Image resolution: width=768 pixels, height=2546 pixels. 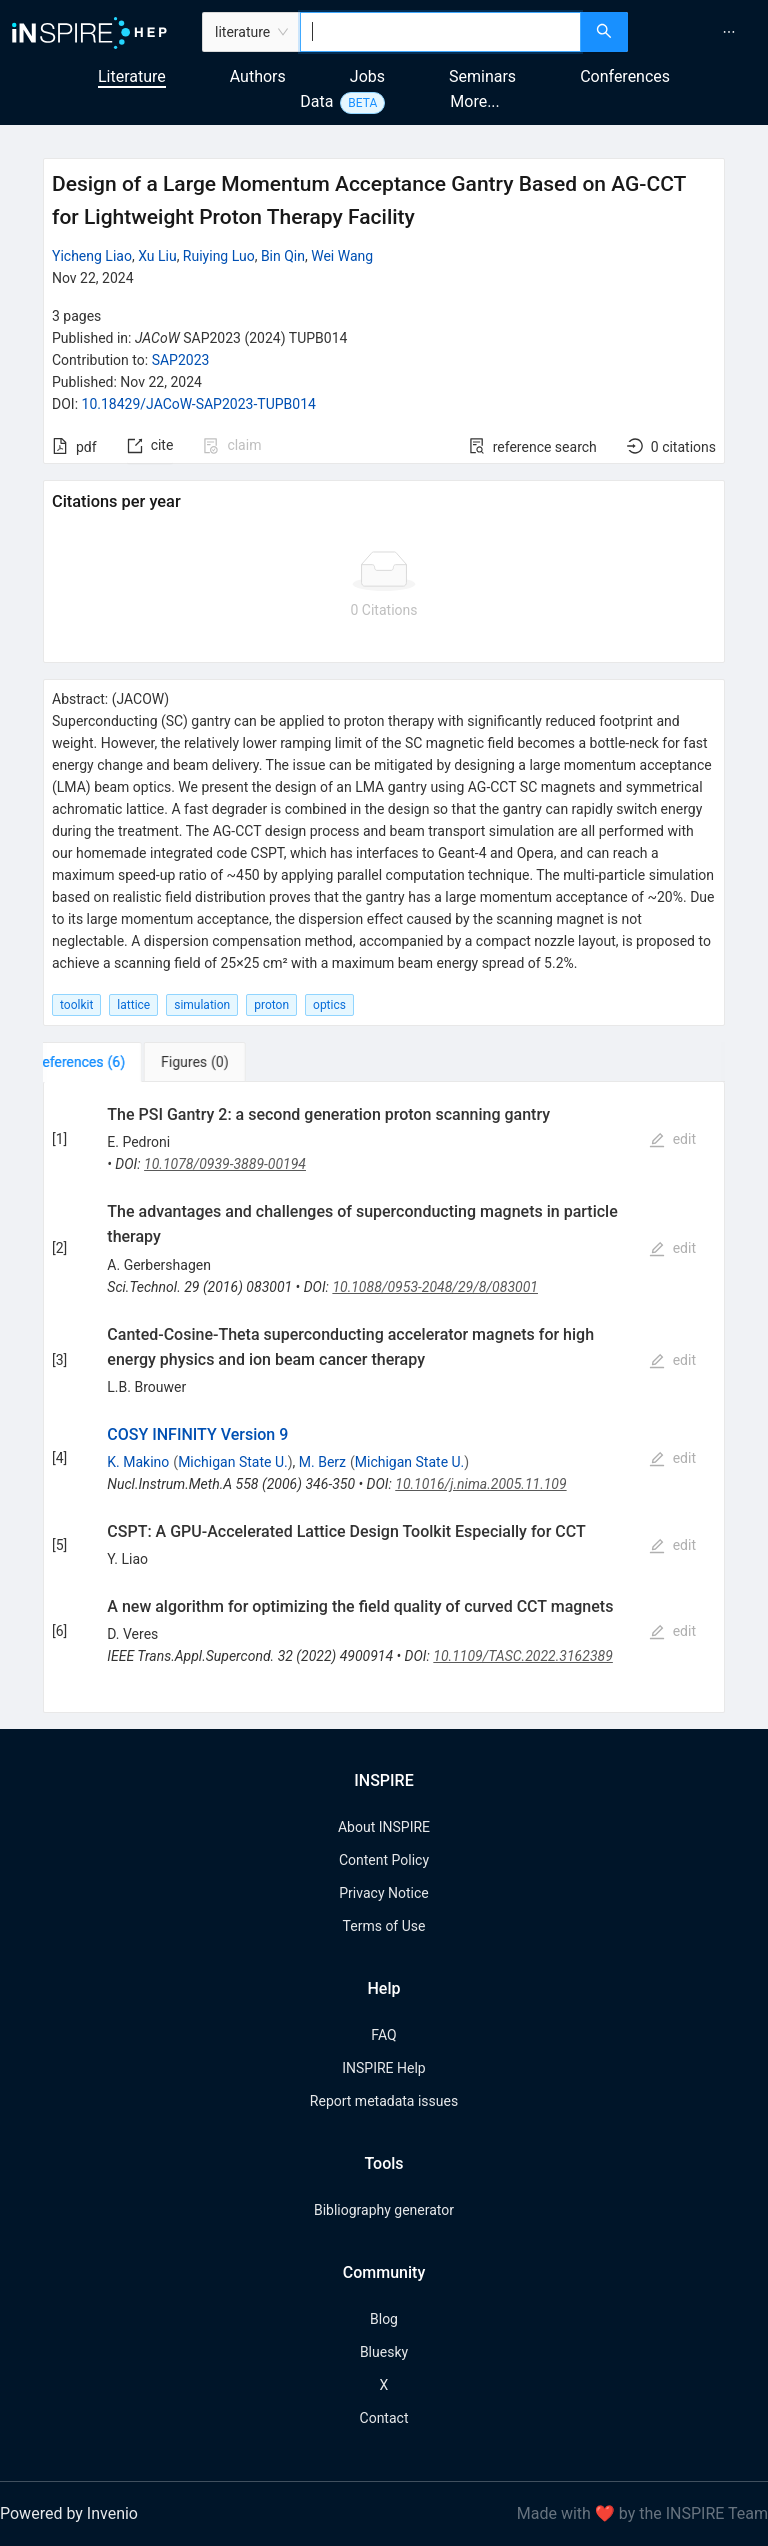 I want to click on [menu], so click(x=700, y=32).